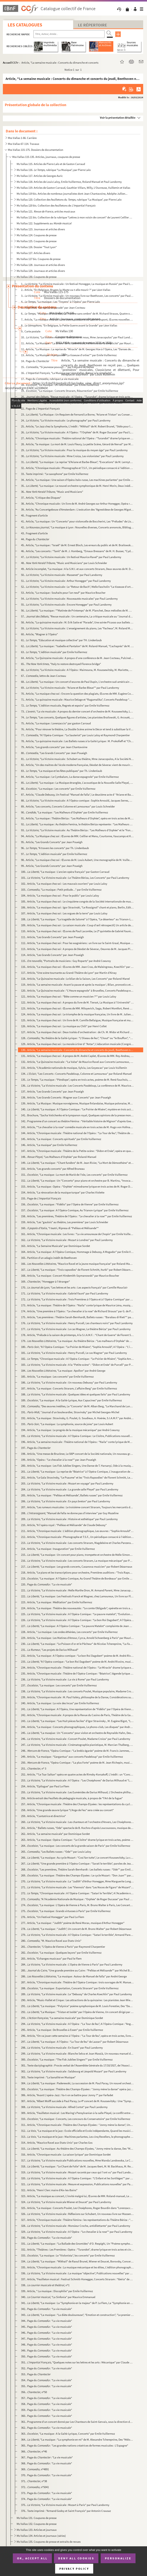 This screenshot has width=147, height=2576. What do you see at coordinates (76, 1929) in the screenshot?
I see `278.. , "La musique : "Judith", Un concert de M. Bruno Walter" par Robert Dézarnaux` at bounding box center [76, 1929].